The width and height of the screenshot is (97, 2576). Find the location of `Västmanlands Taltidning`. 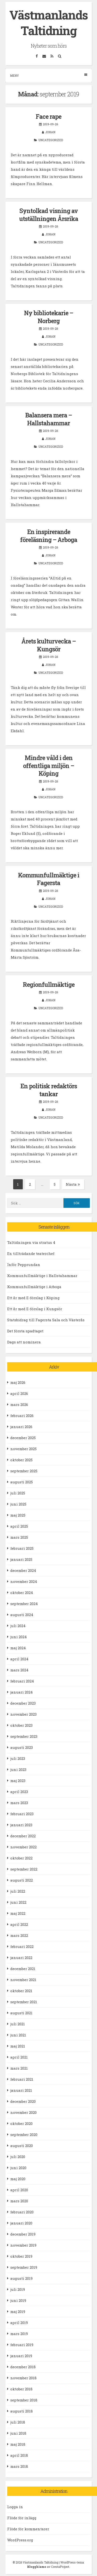

Västmanlands Taltidning is located at coordinates (48, 22).